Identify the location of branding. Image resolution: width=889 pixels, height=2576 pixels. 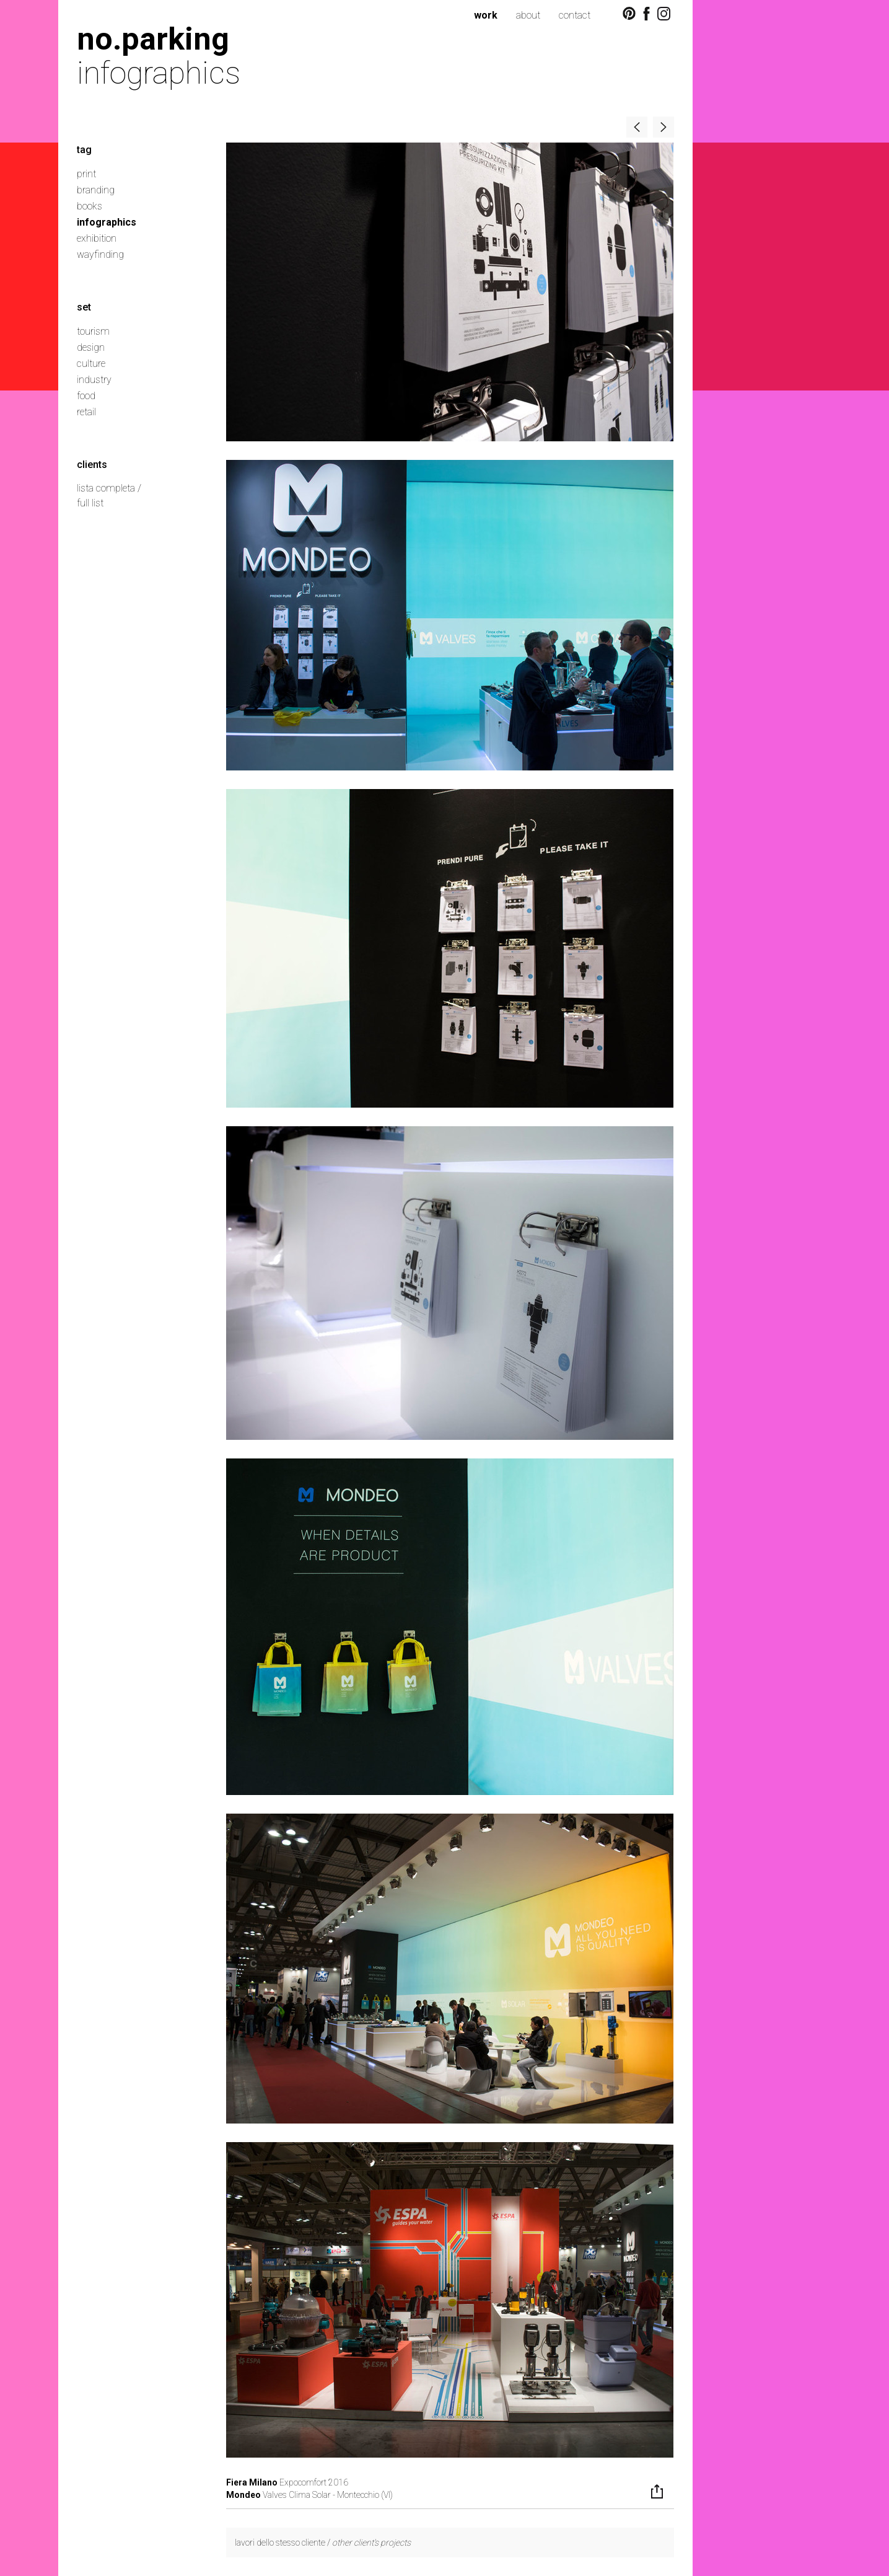
(96, 190).